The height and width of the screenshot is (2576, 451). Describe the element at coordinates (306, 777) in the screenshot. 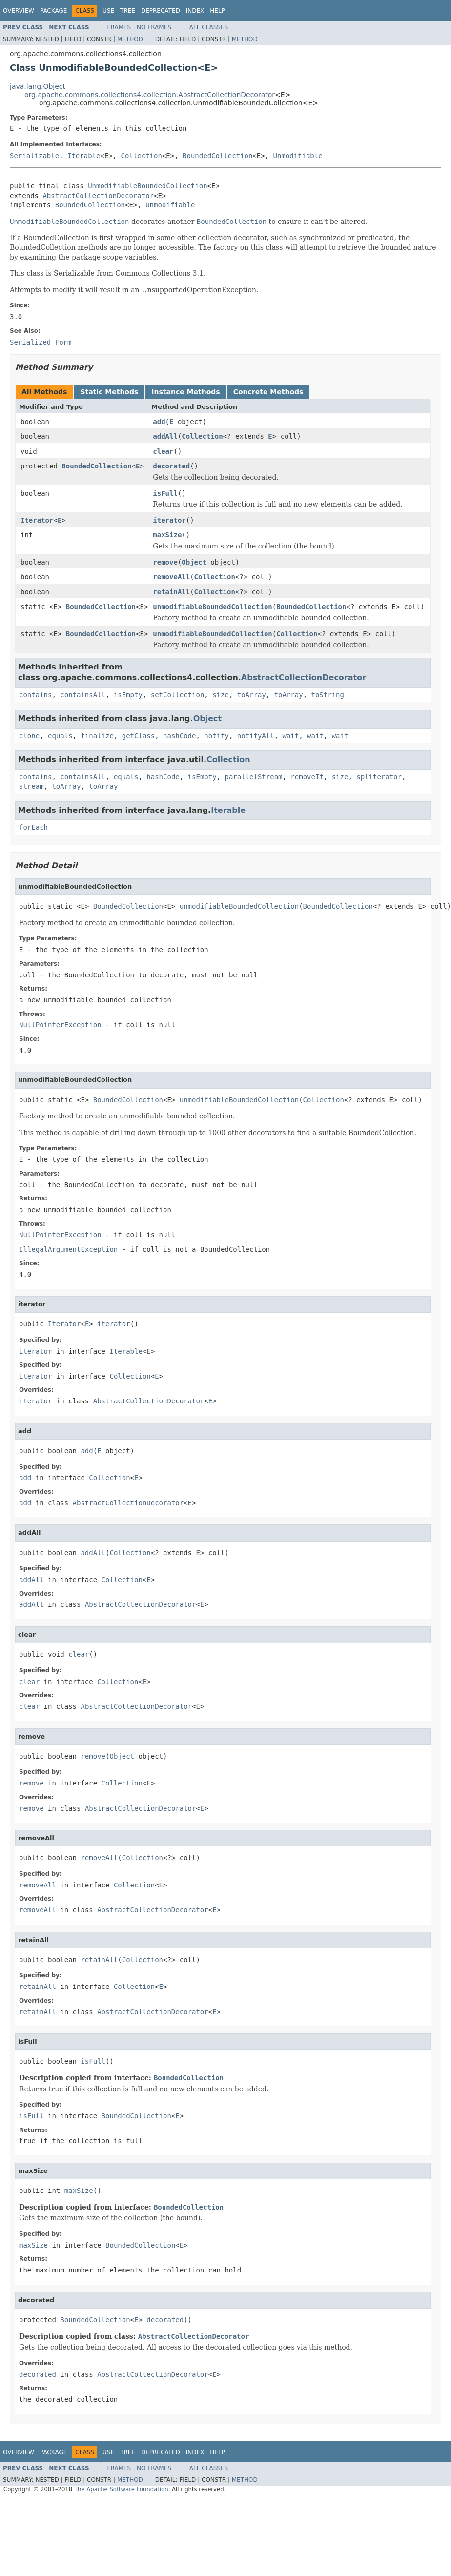

I see `removeIf` at that location.